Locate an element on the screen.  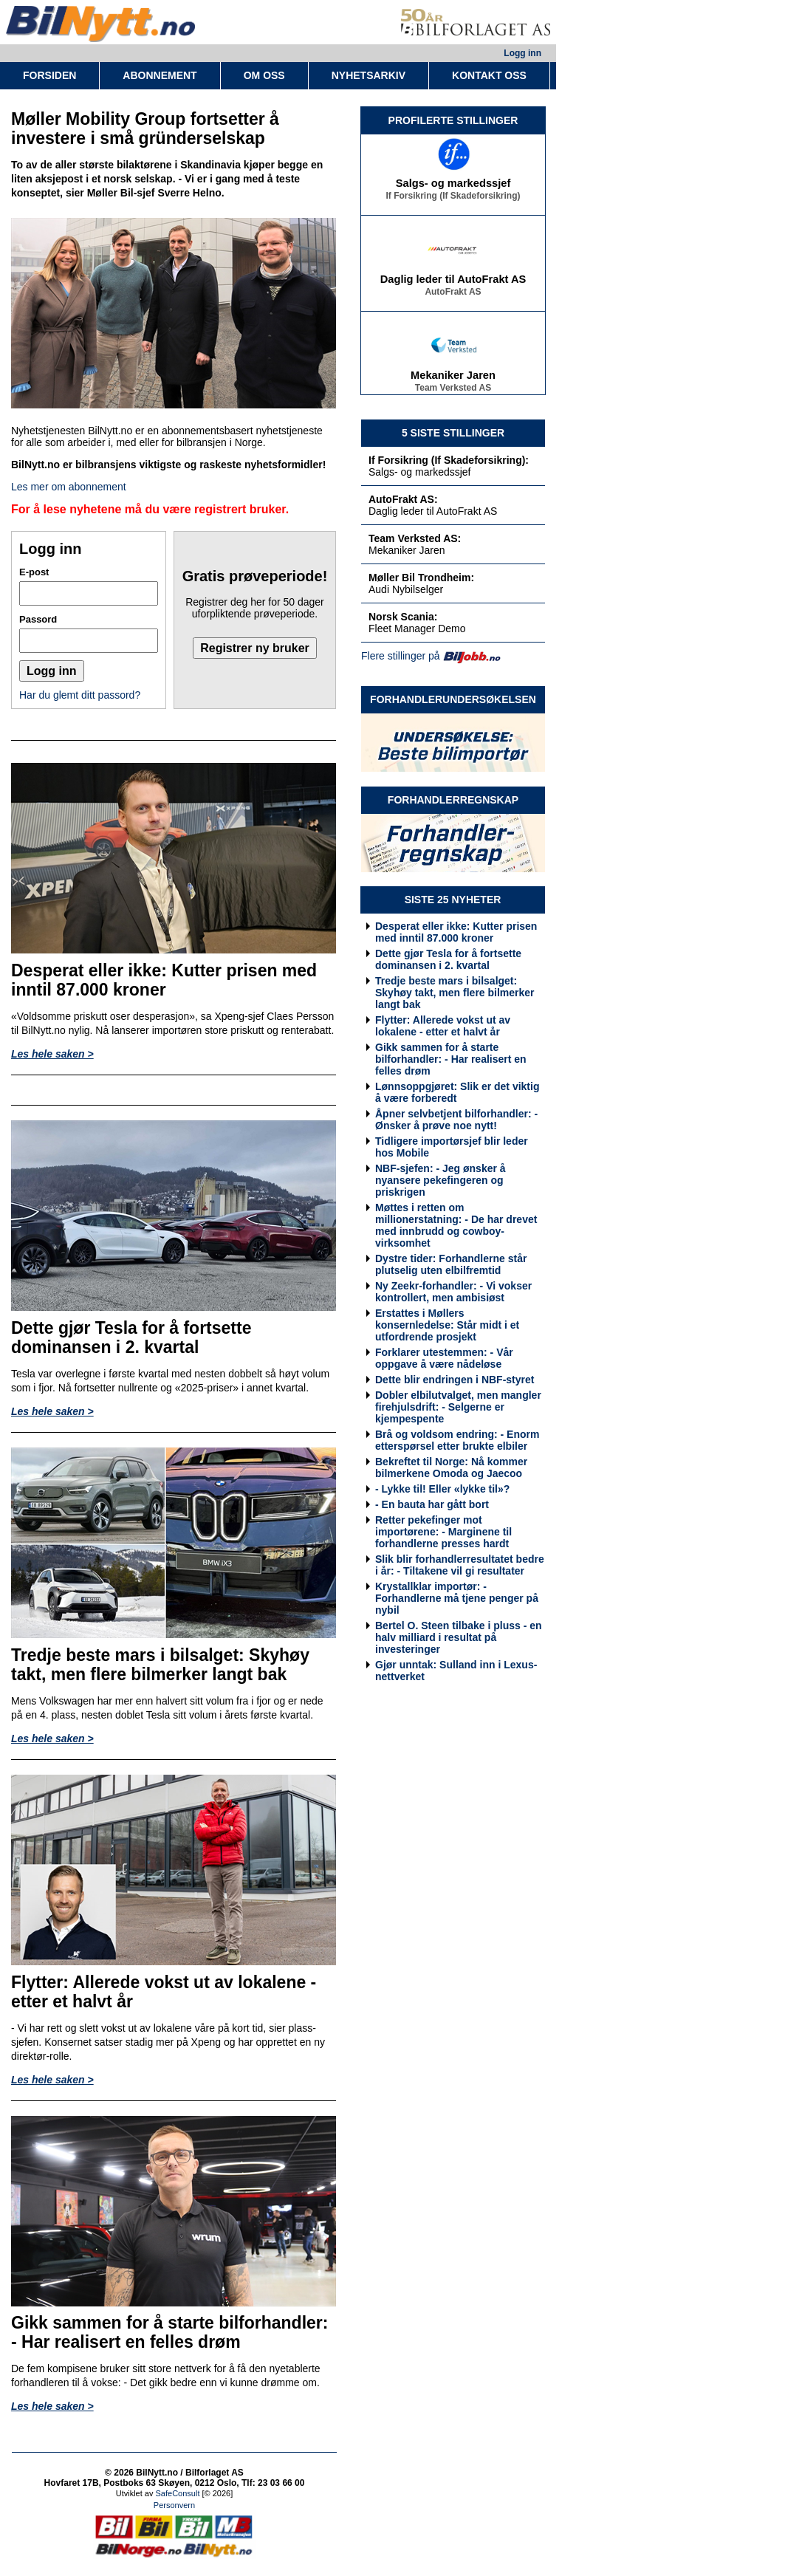
Salgs- og markedssjef is located at coordinates (453, 186).